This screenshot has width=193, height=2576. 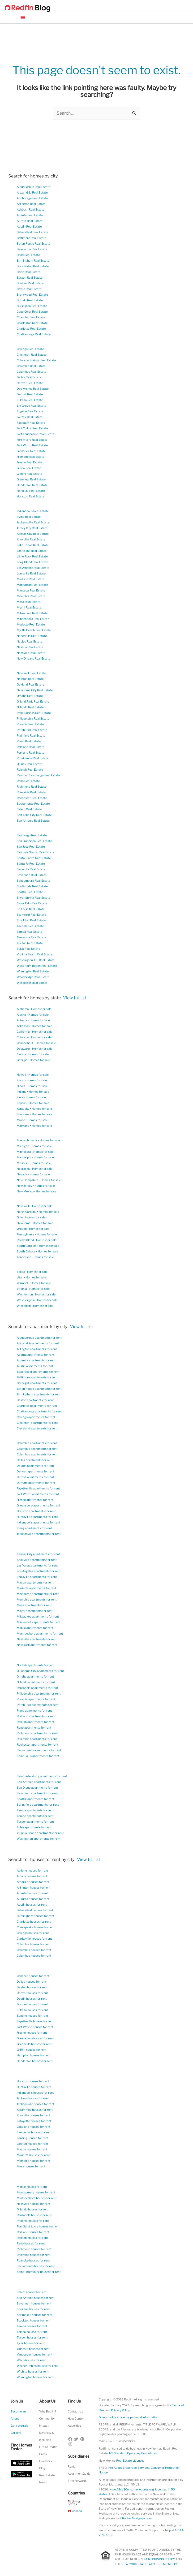 What do you see at coordinates (32, 2004) in the screenshot?
I see `Dothan houses for rent` at bounding box center [32, 2004].